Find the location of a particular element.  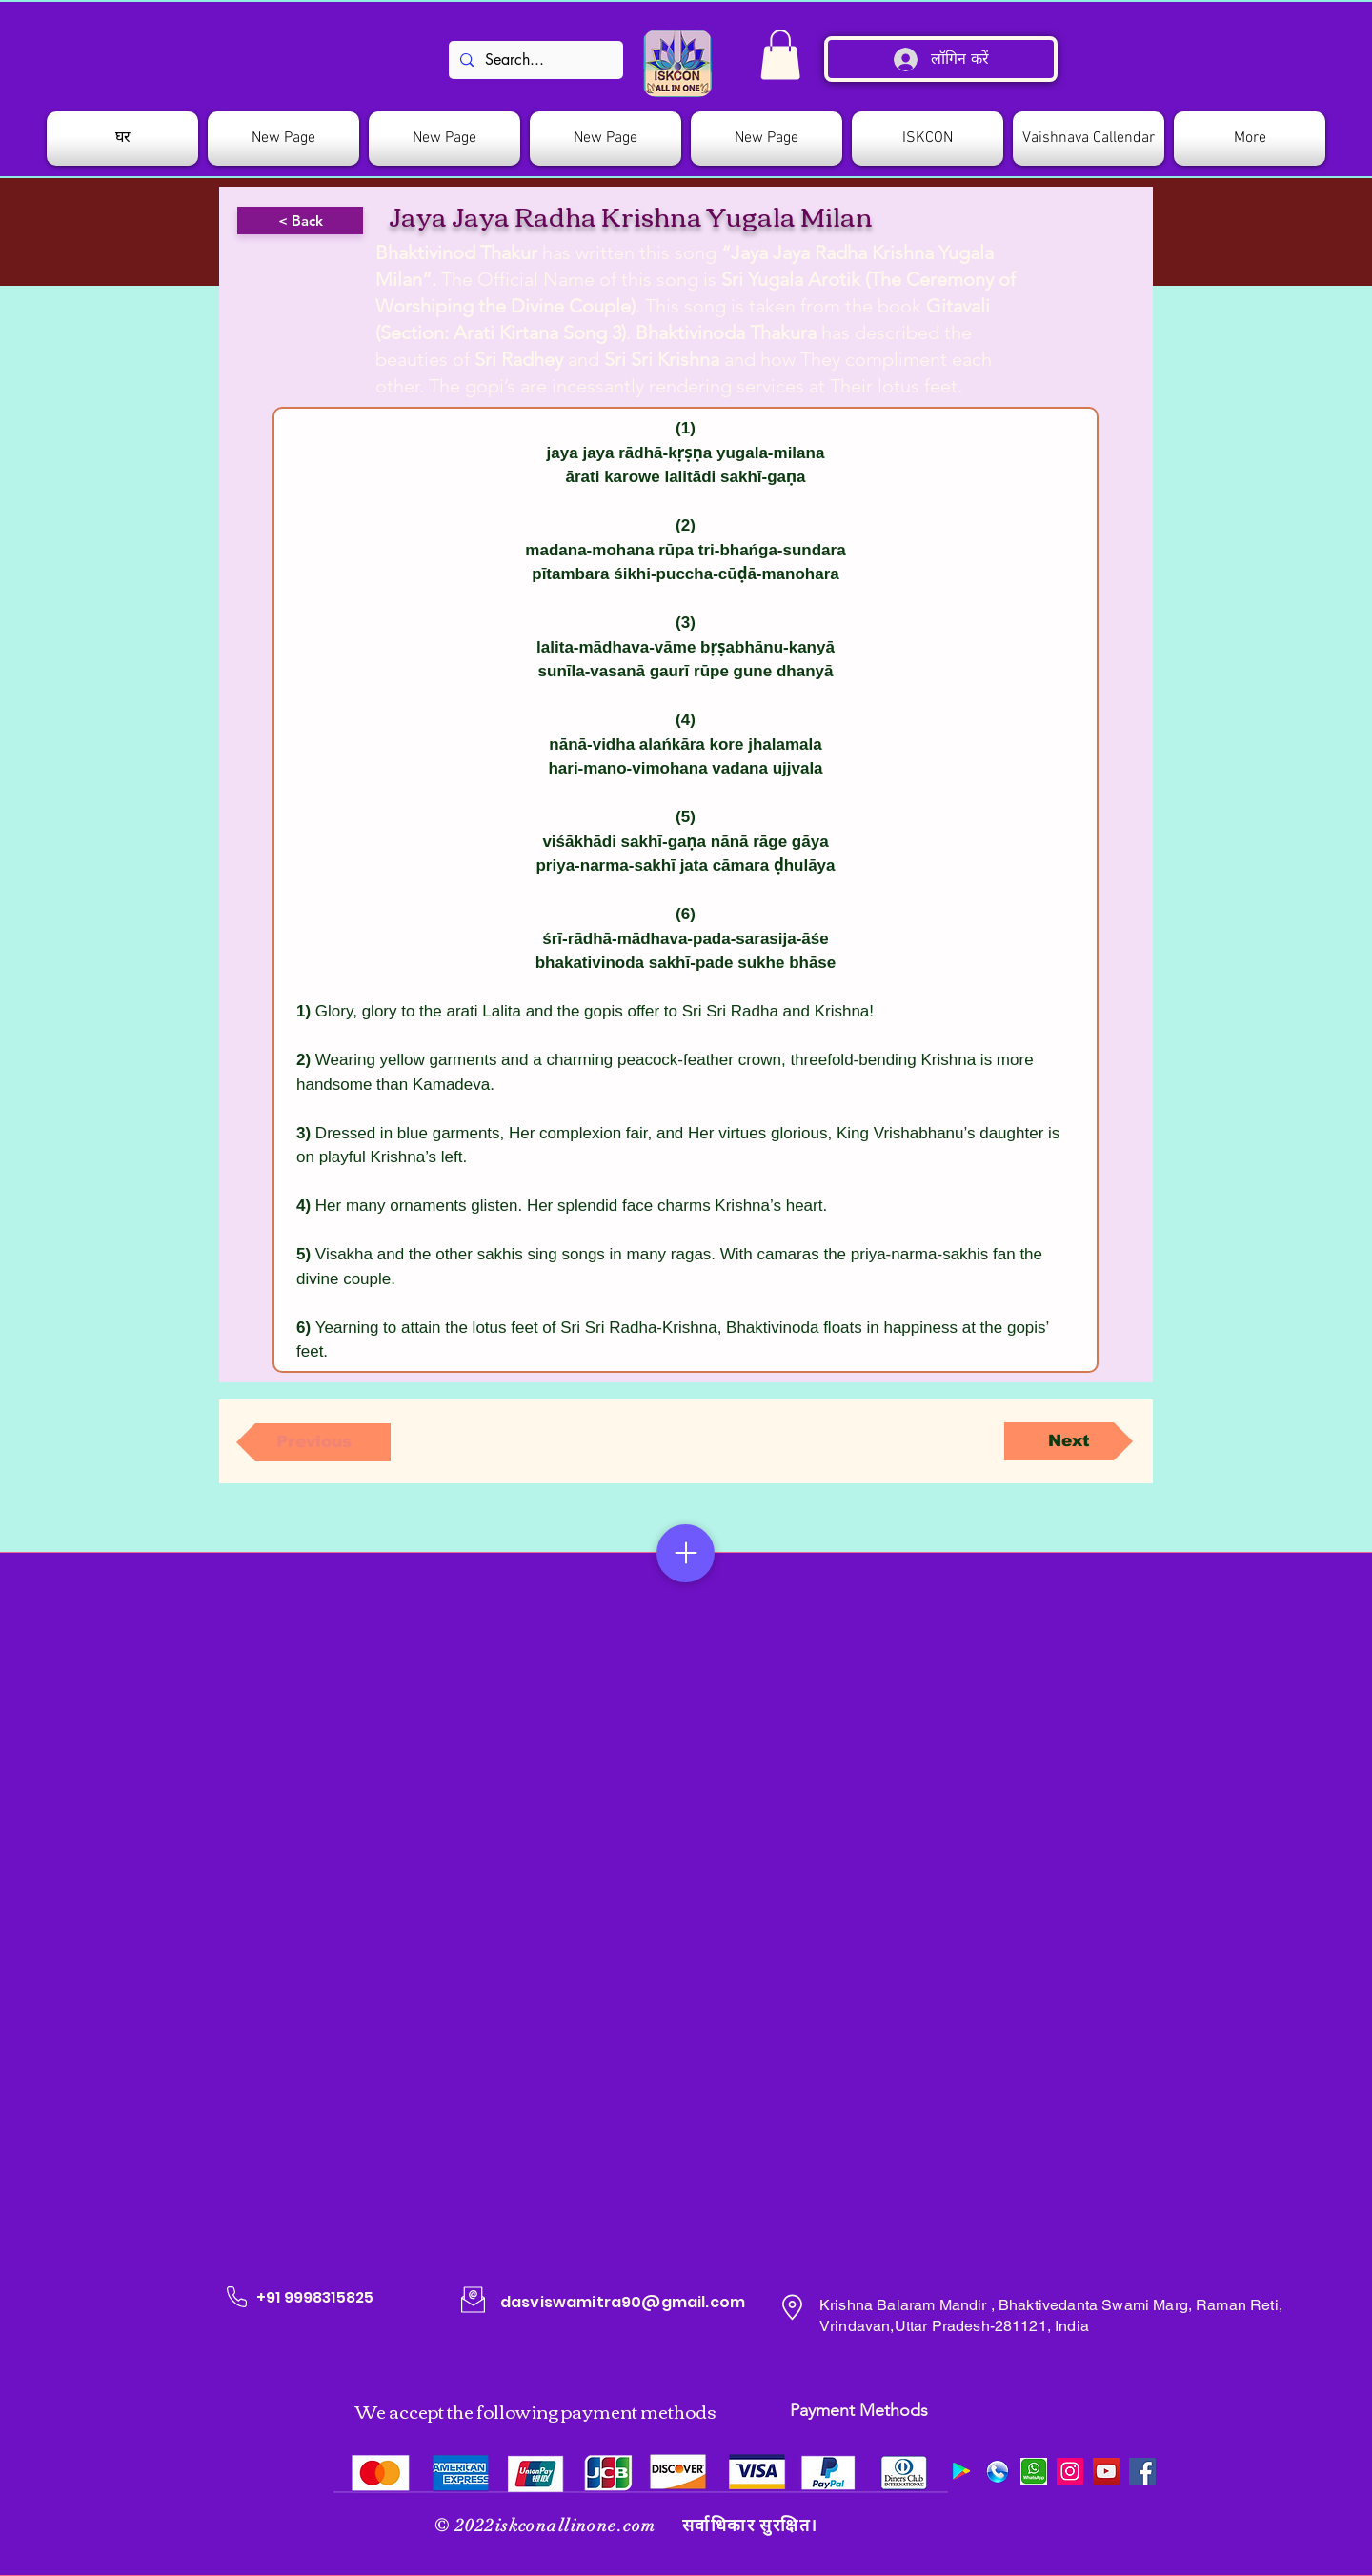

[Menu] is located at coordinates (685, 1553).